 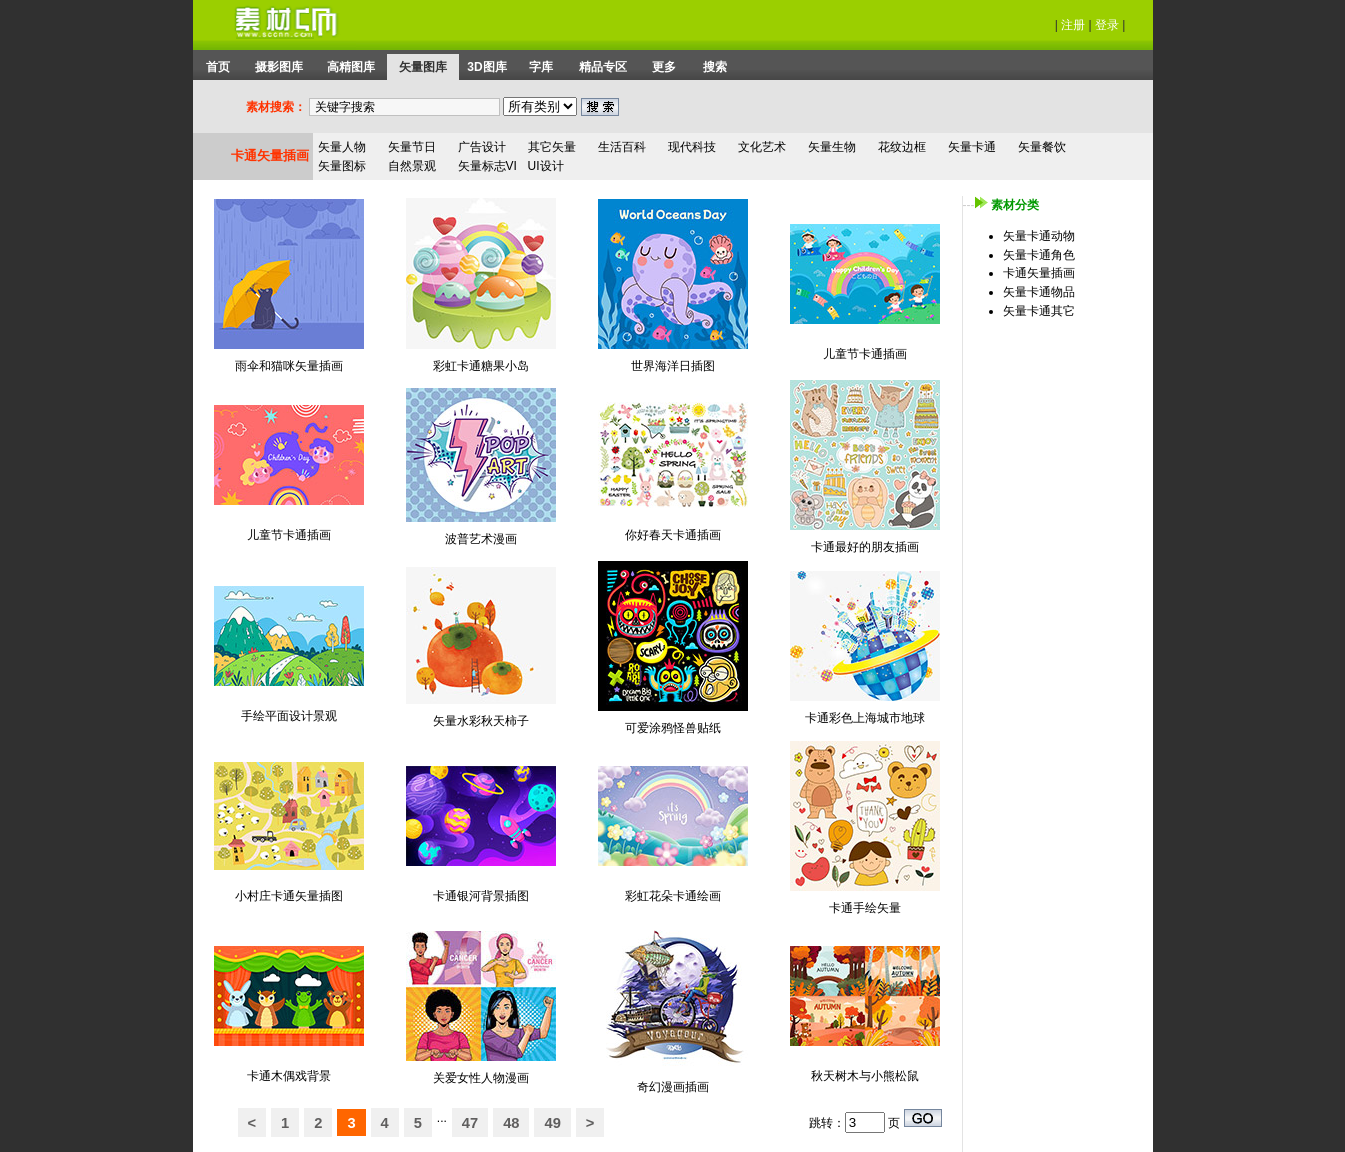 I want to click on 彩虹花朵卡通绘画, so click(x=673, y=896).